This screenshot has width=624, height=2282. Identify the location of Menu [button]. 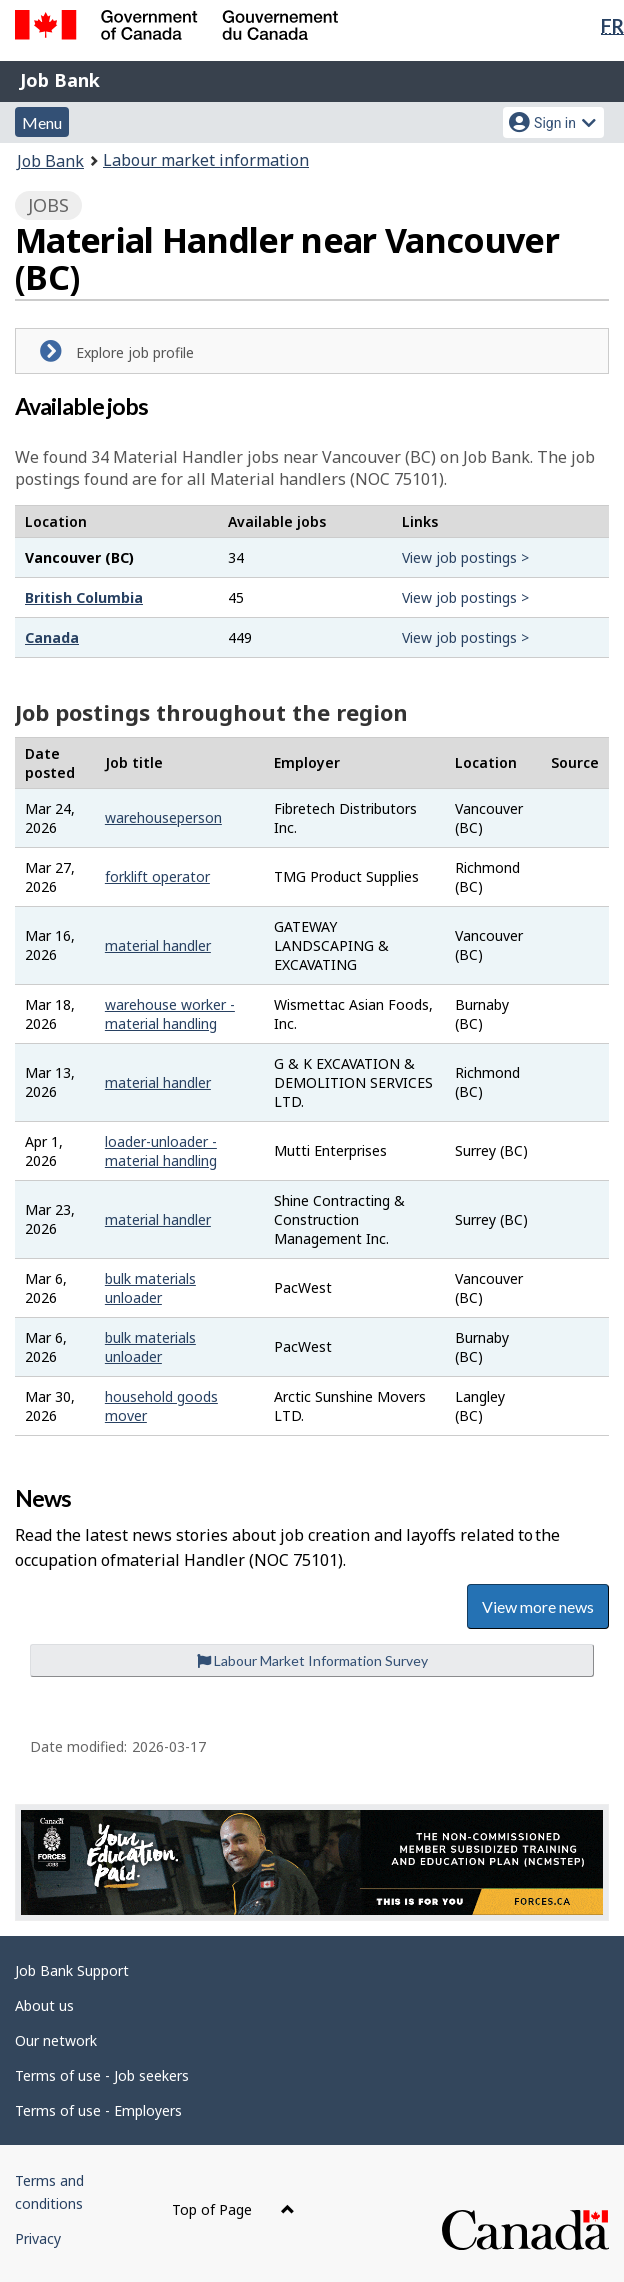
(42, 122).